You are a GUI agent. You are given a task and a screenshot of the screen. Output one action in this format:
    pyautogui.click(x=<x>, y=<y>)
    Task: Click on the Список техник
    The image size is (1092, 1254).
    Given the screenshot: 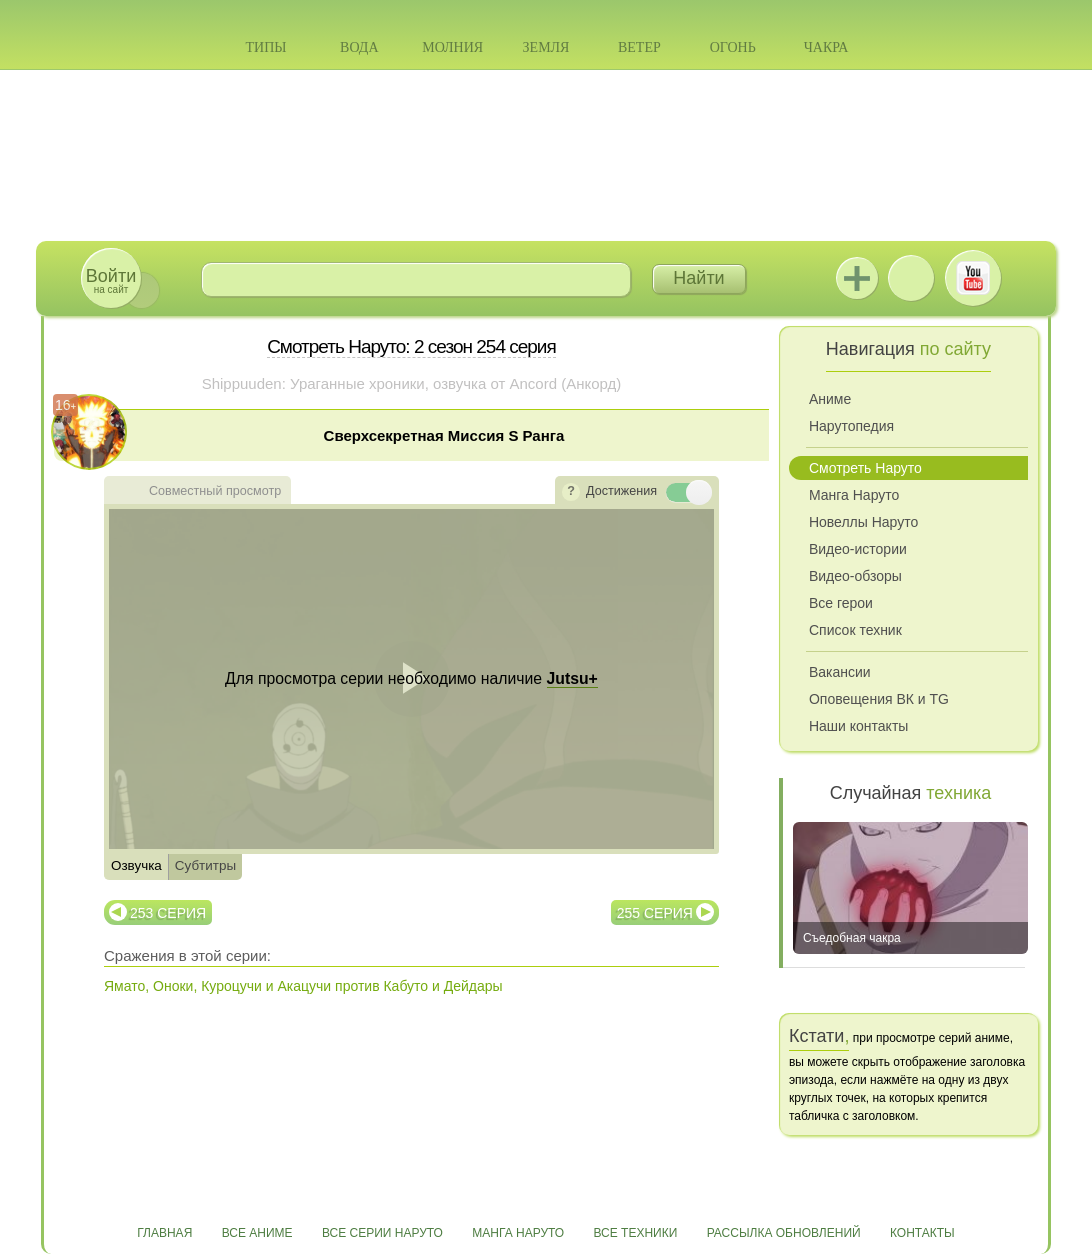 What is the action you would take?
    pyautogui.click(x=855, y=630)
    